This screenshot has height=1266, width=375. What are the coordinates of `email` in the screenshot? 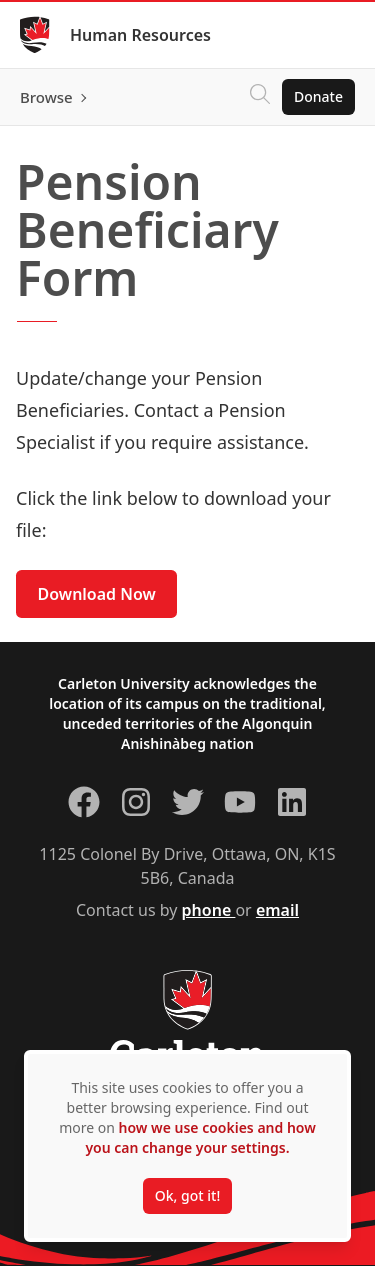 It's located at (277, 910).